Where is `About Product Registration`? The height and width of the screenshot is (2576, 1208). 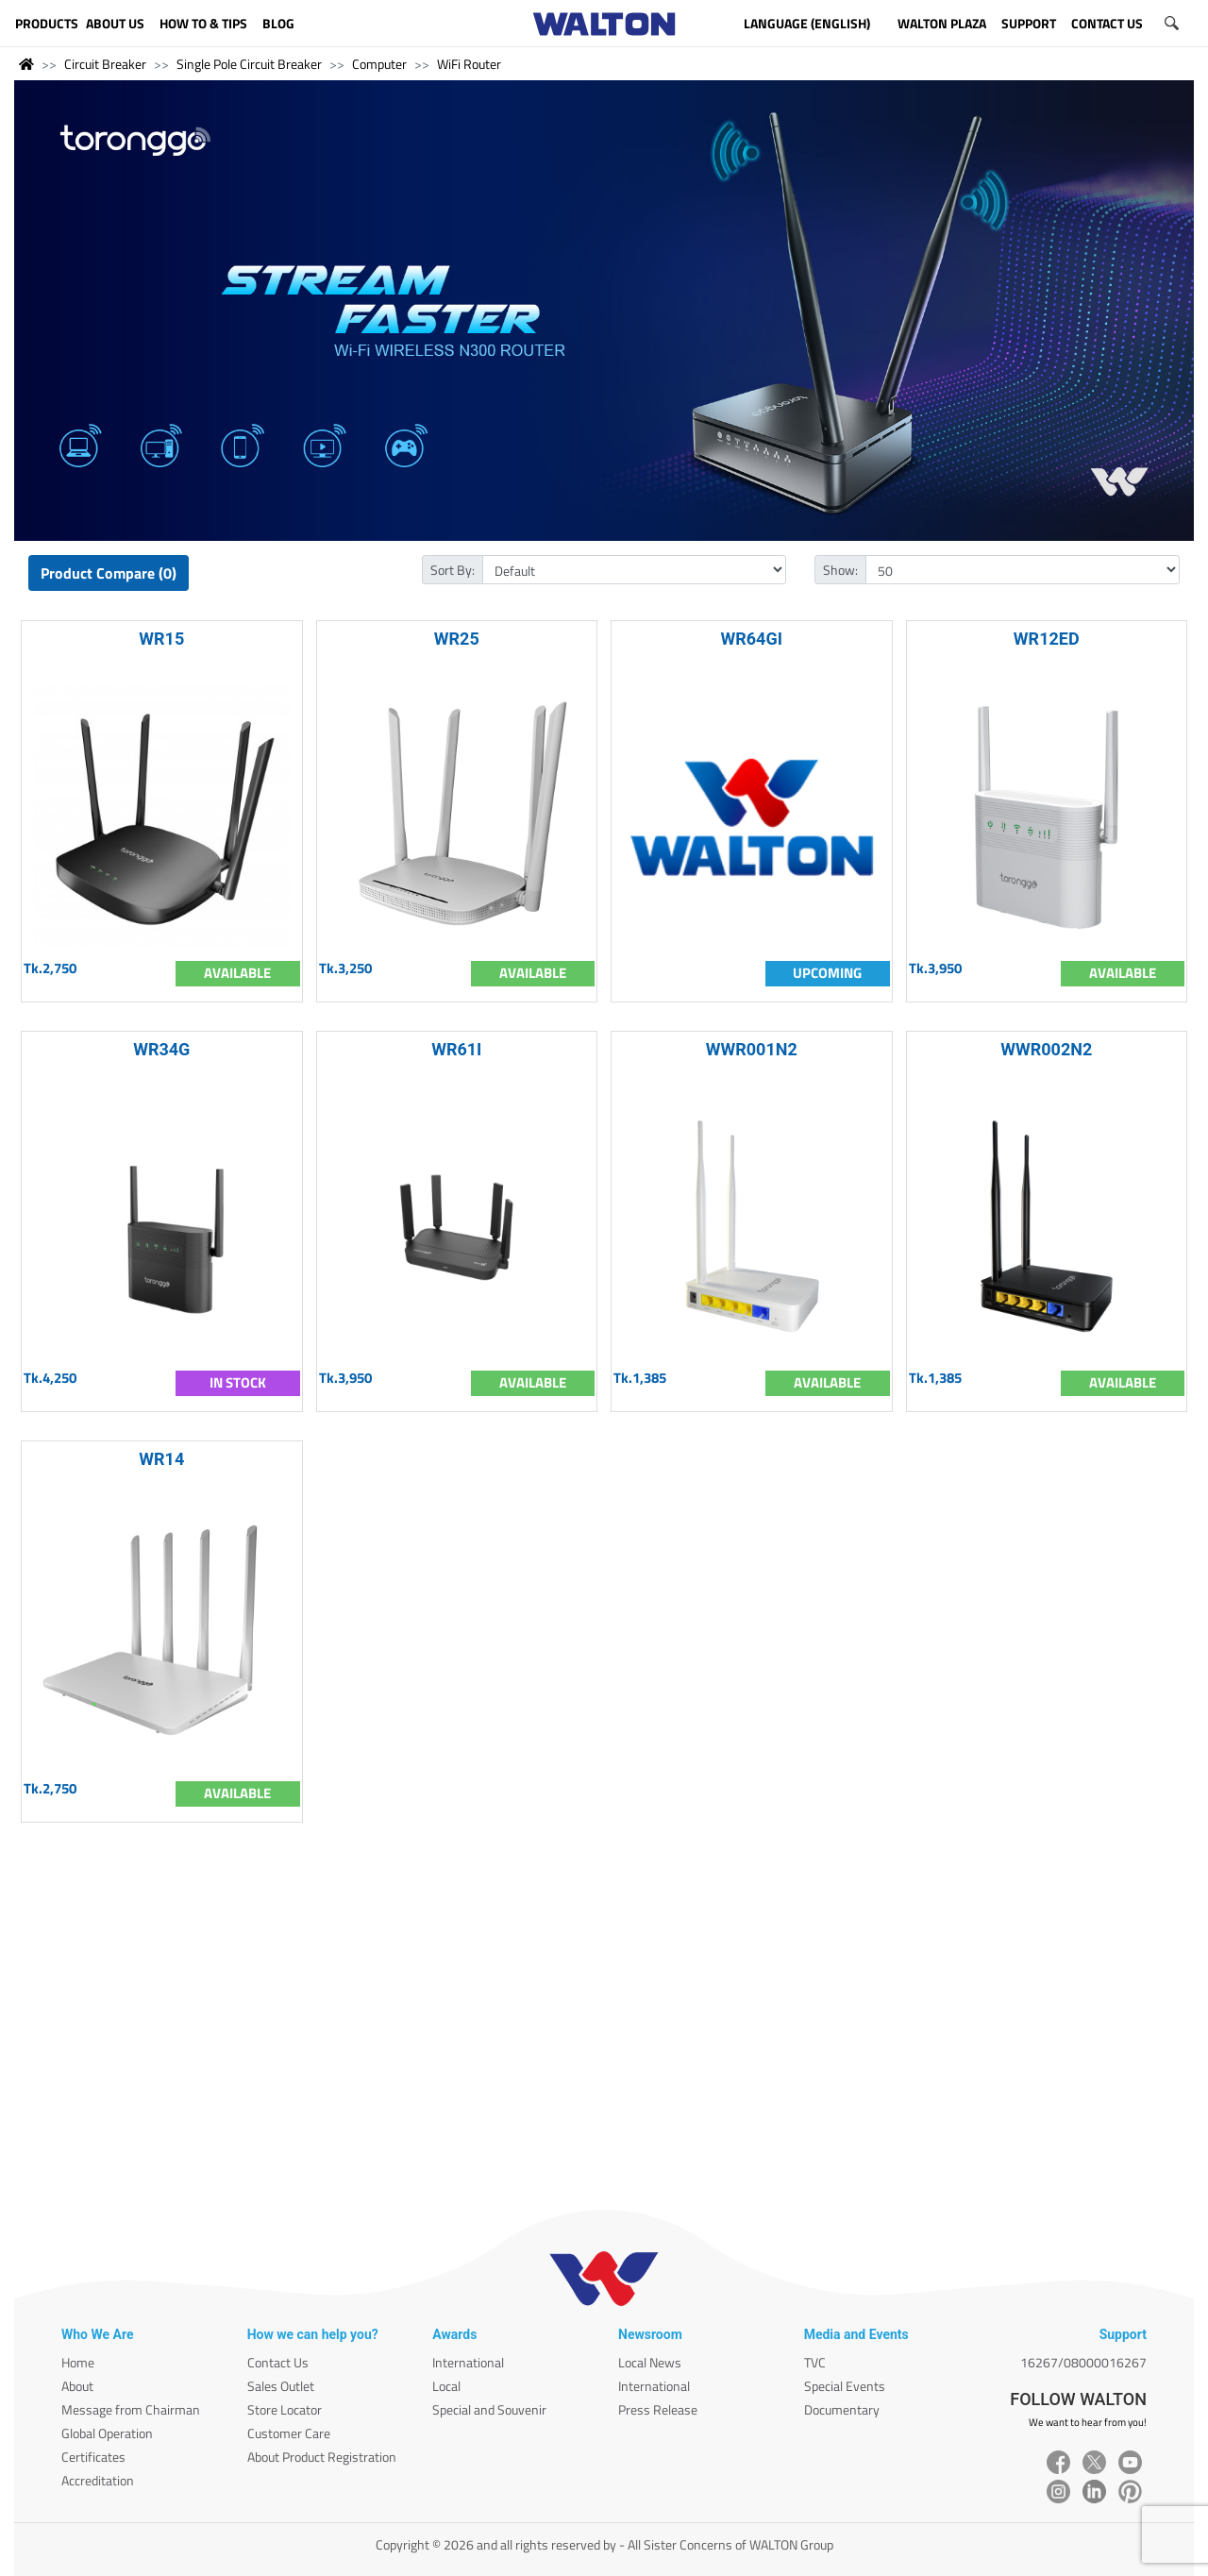
About Product Registration is located at coordinates (321, 2457).